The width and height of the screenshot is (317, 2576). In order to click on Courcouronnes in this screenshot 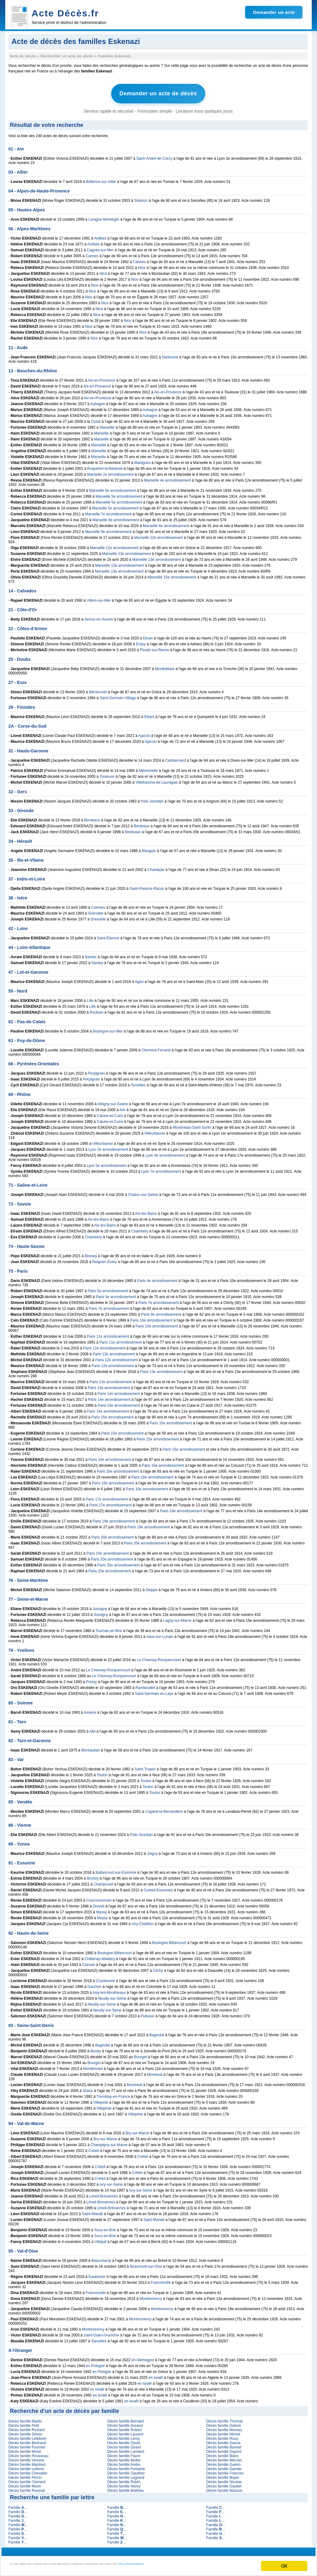, I will do `click(99, 1898)`.